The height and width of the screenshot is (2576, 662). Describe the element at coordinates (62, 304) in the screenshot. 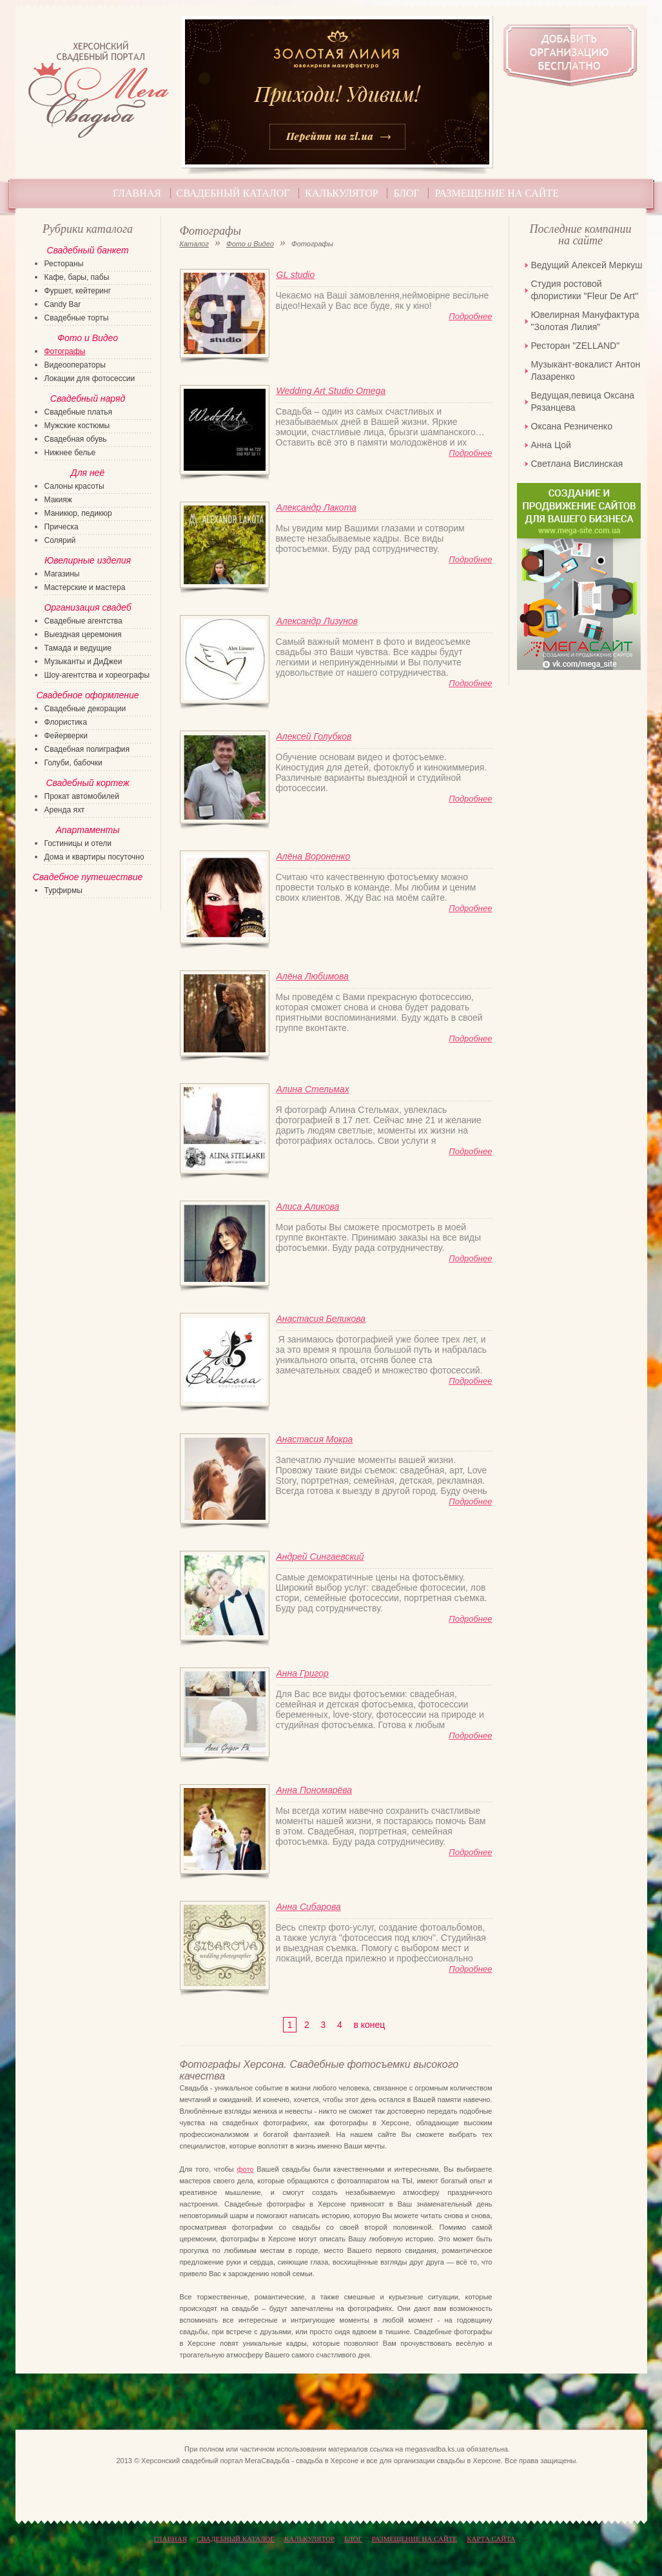

I see `Candy Bar` at that location.